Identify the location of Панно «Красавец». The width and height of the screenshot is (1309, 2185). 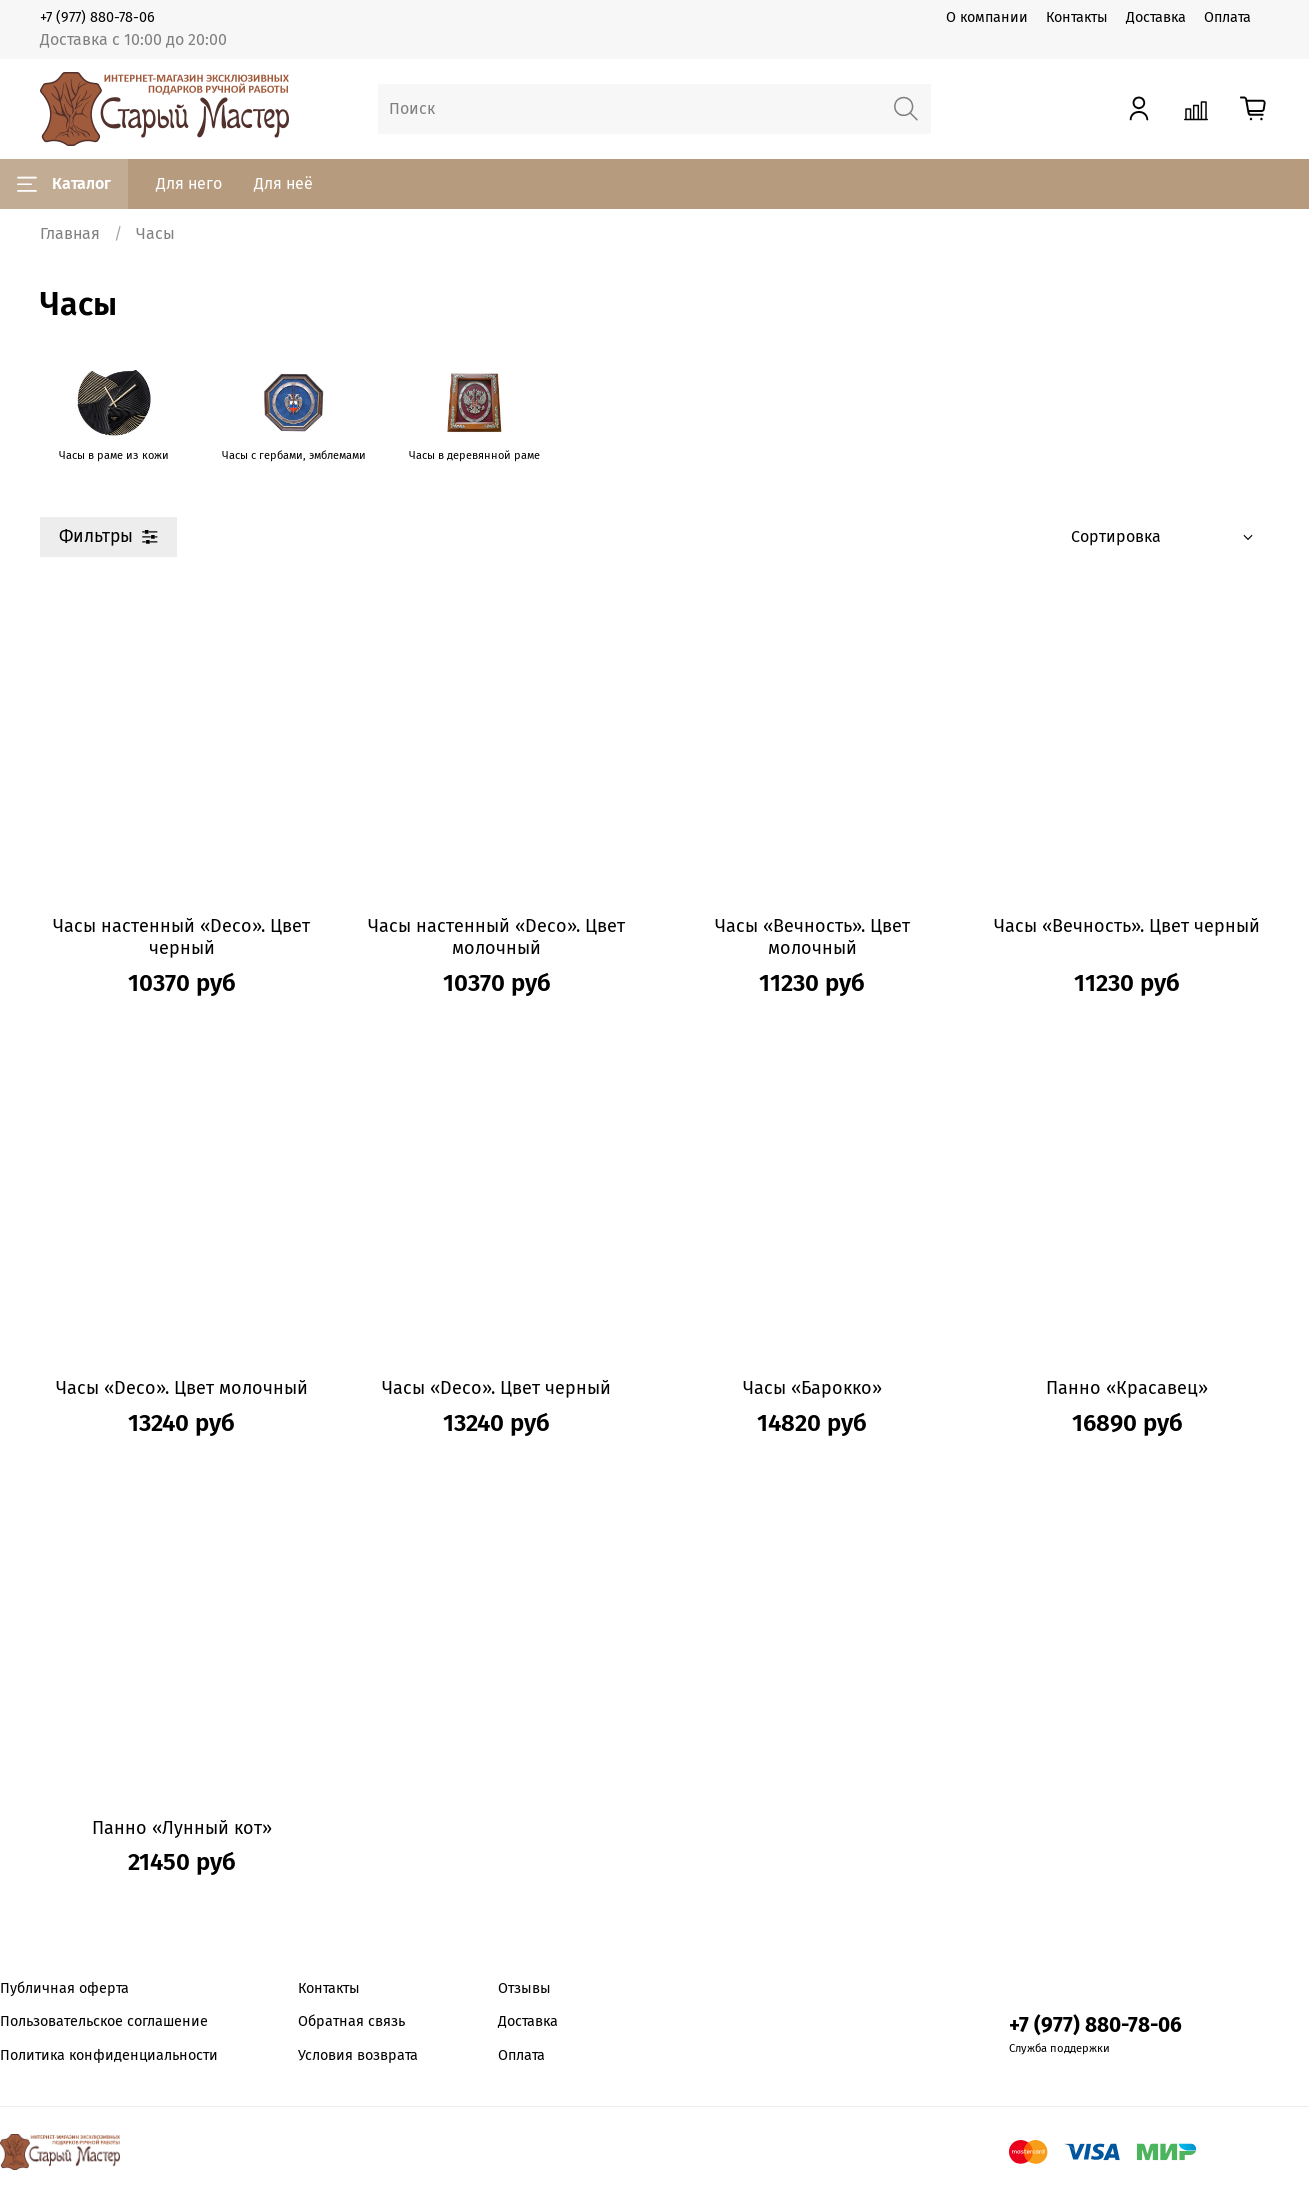
(1127, 1388).